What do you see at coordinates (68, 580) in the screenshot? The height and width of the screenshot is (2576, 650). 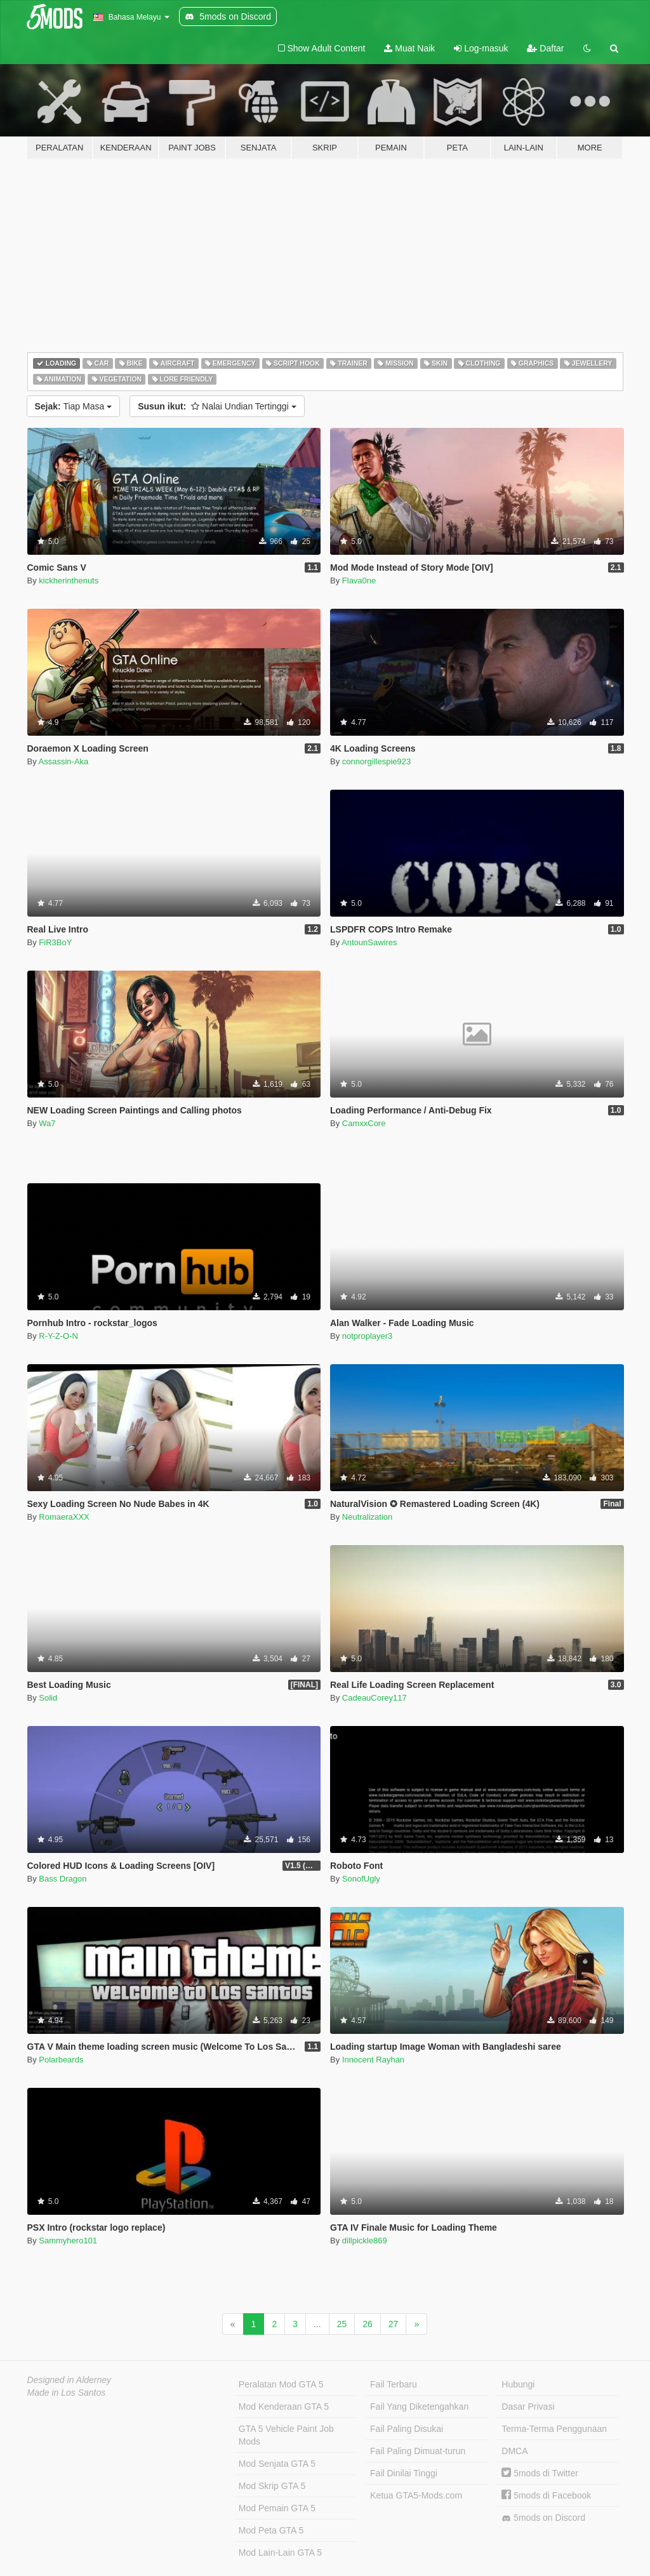 I see `kickherinthenuts` at bounding box center [68, 580].